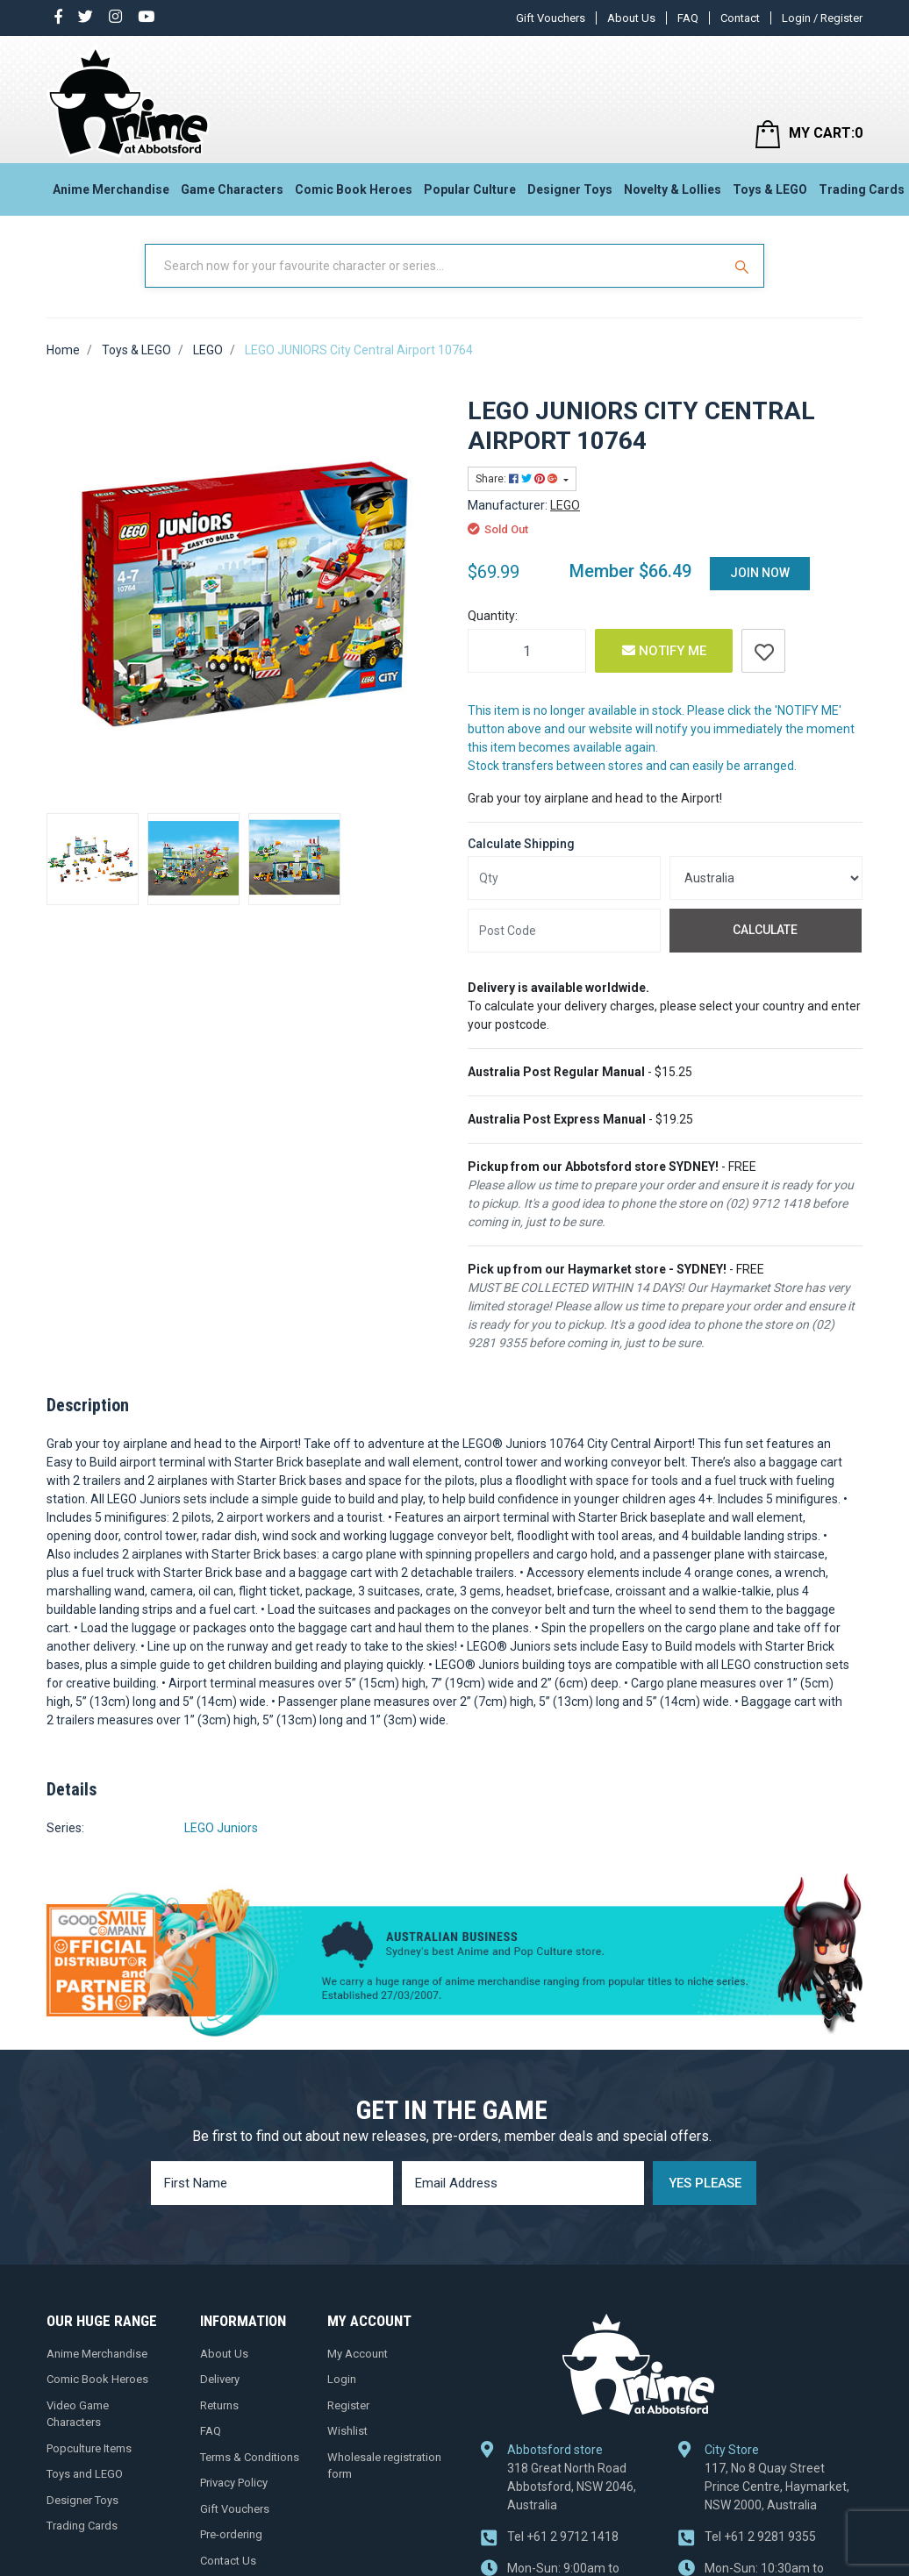  What do you see at coordinates (765, 930) in the screenshot?
I see `Calculate` at bounding box center [765, 930].